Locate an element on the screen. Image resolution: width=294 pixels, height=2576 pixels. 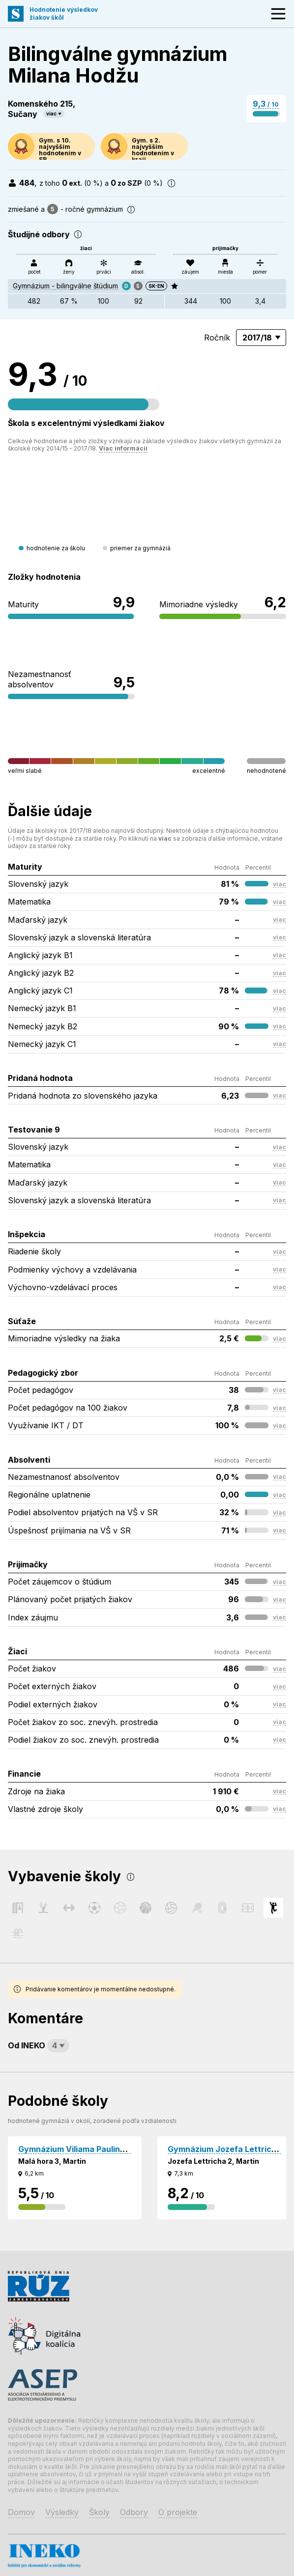
Odbory is located at coordinates (134, 2512).